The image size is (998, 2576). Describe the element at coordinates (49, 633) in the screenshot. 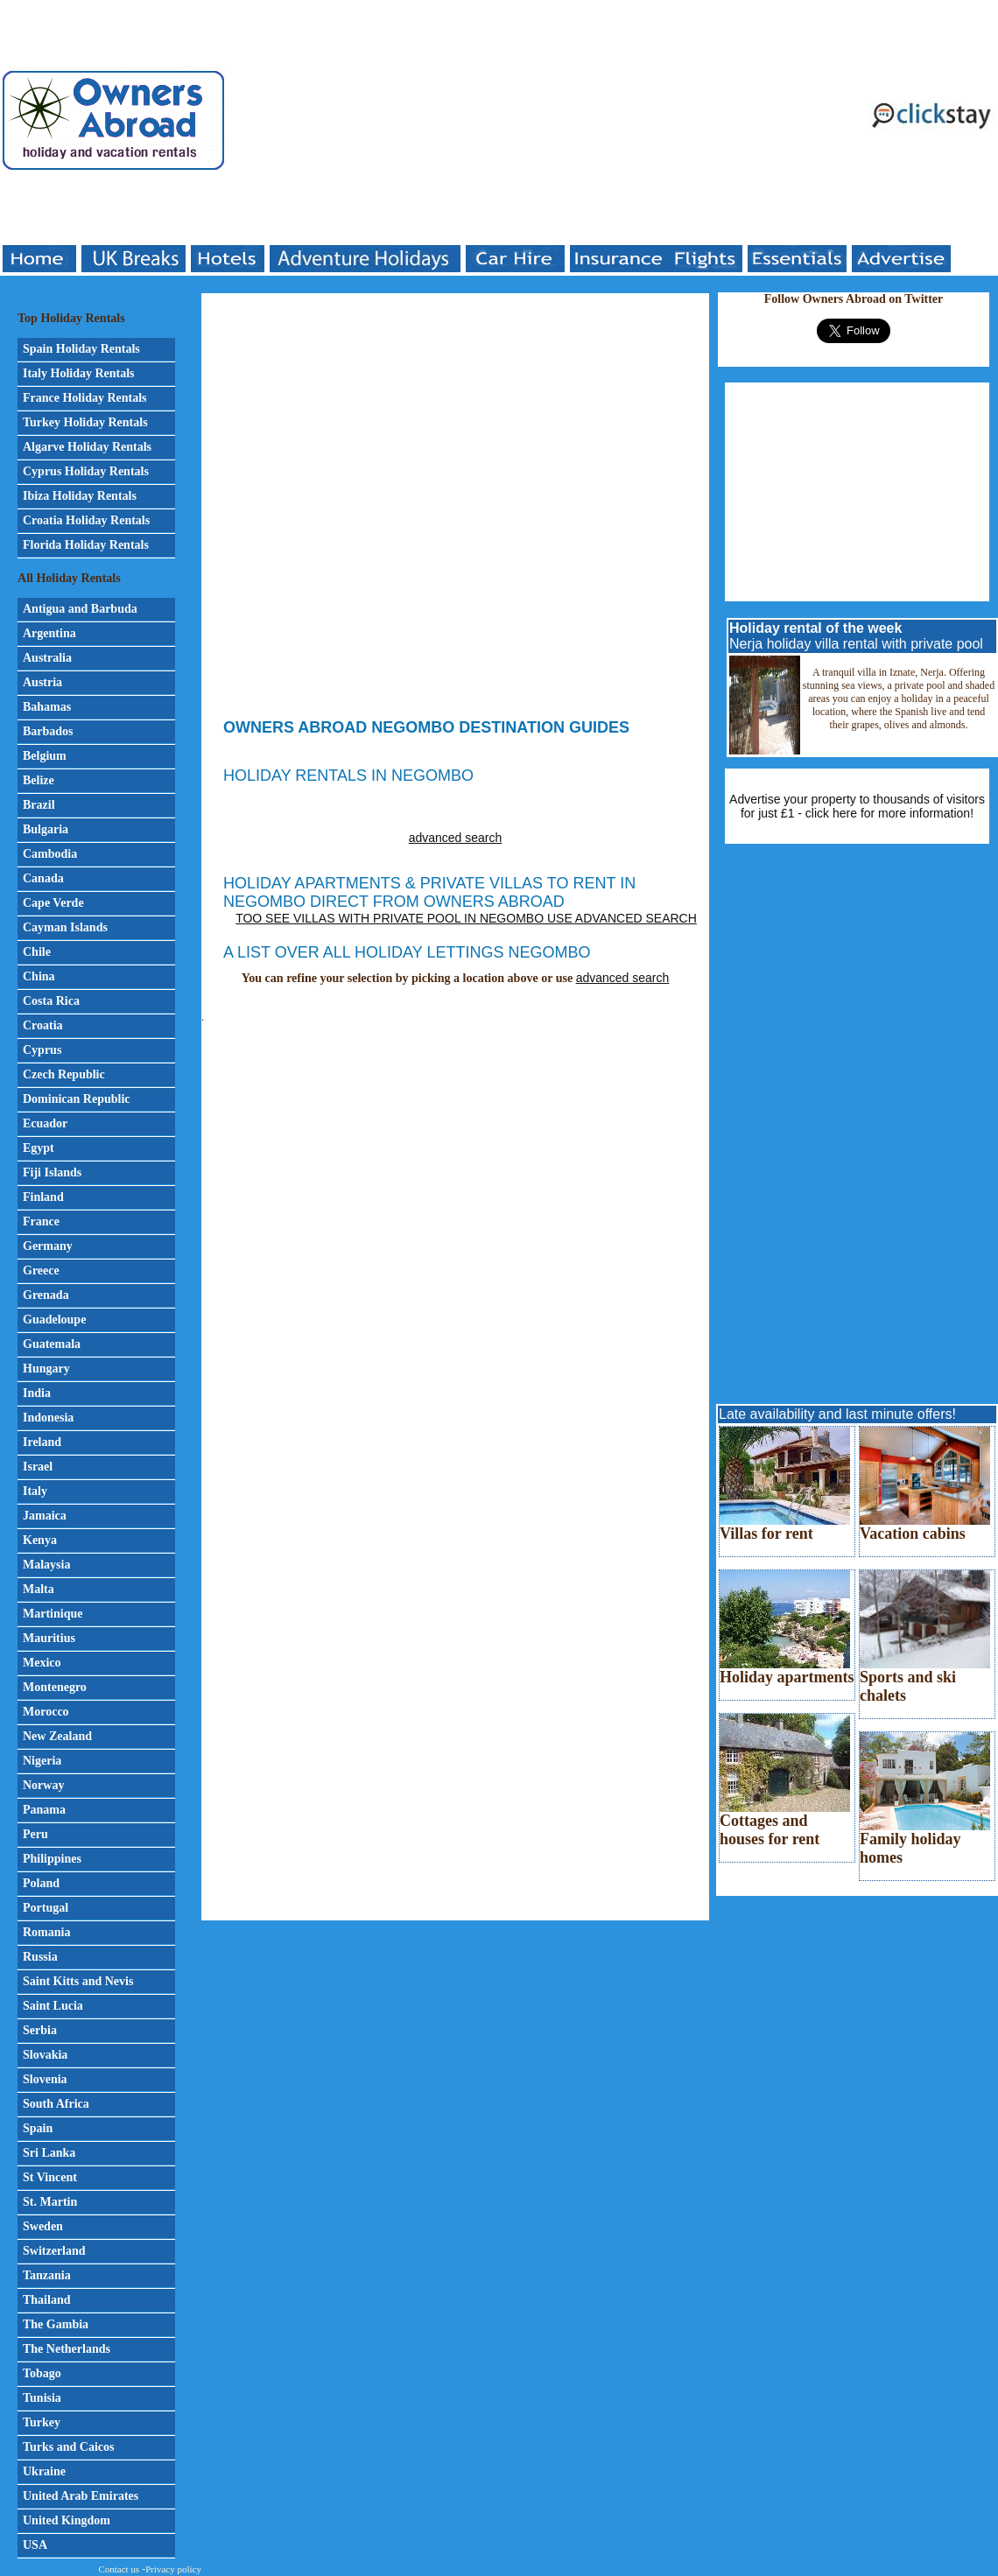

I see `Argentina` at that location.